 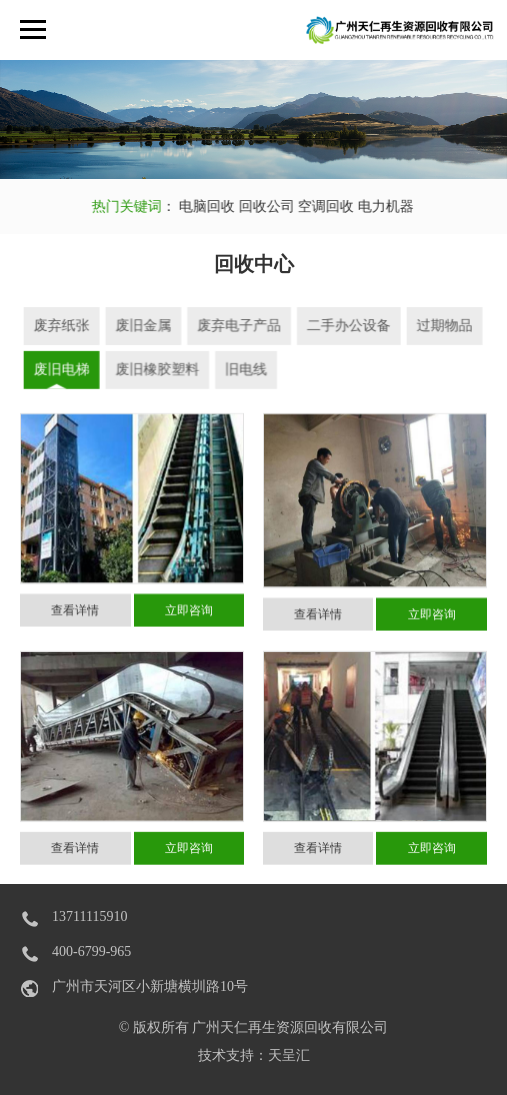 I want to click on 空调回收, so click(x=318, y=206).